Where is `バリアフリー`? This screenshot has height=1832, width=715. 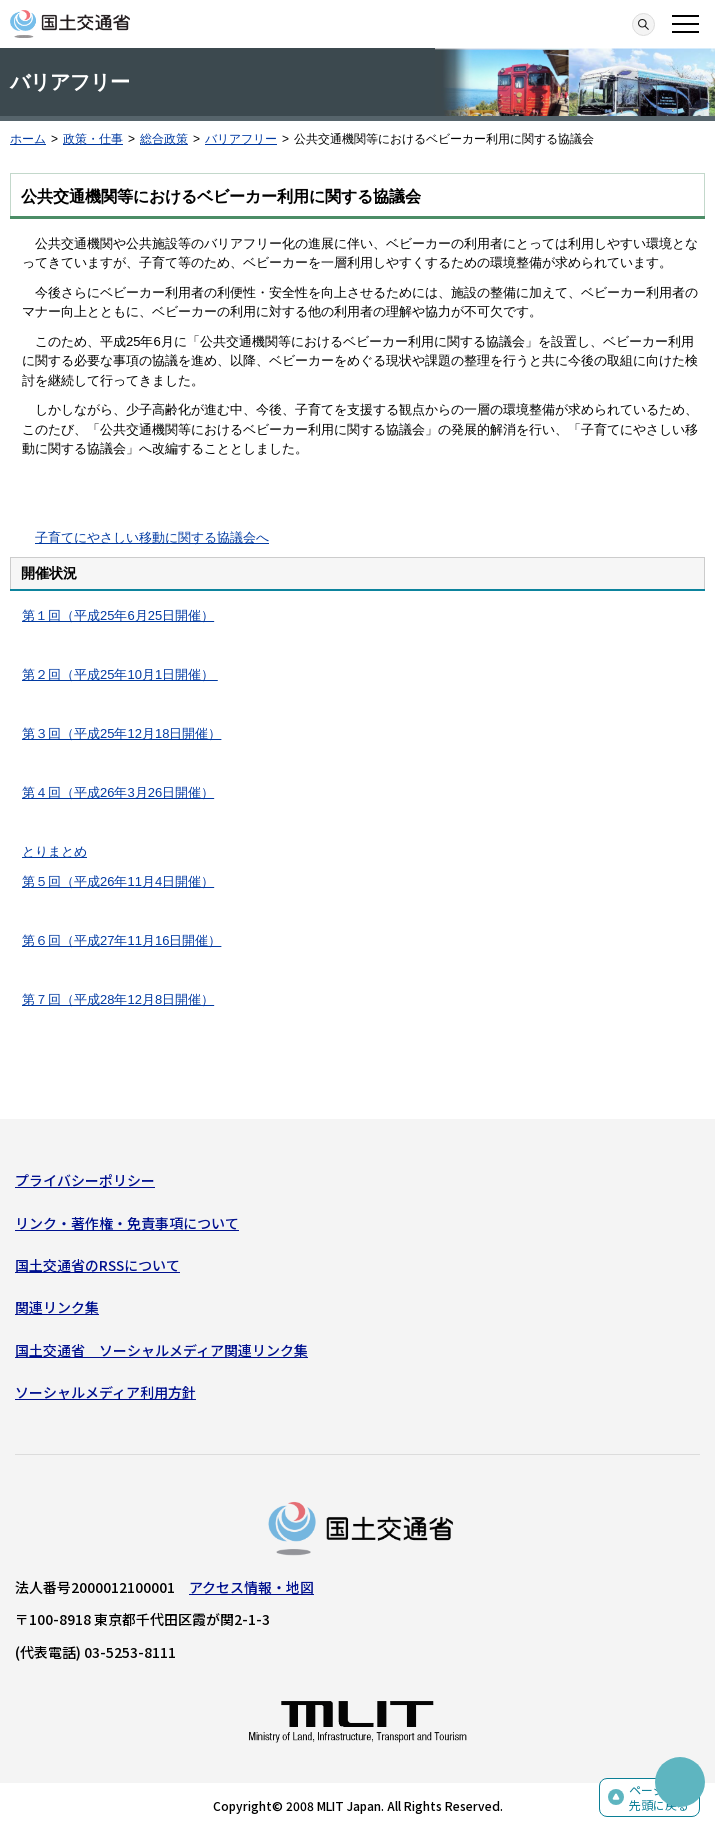
バリアフリー is located at coordinates (241, 139).